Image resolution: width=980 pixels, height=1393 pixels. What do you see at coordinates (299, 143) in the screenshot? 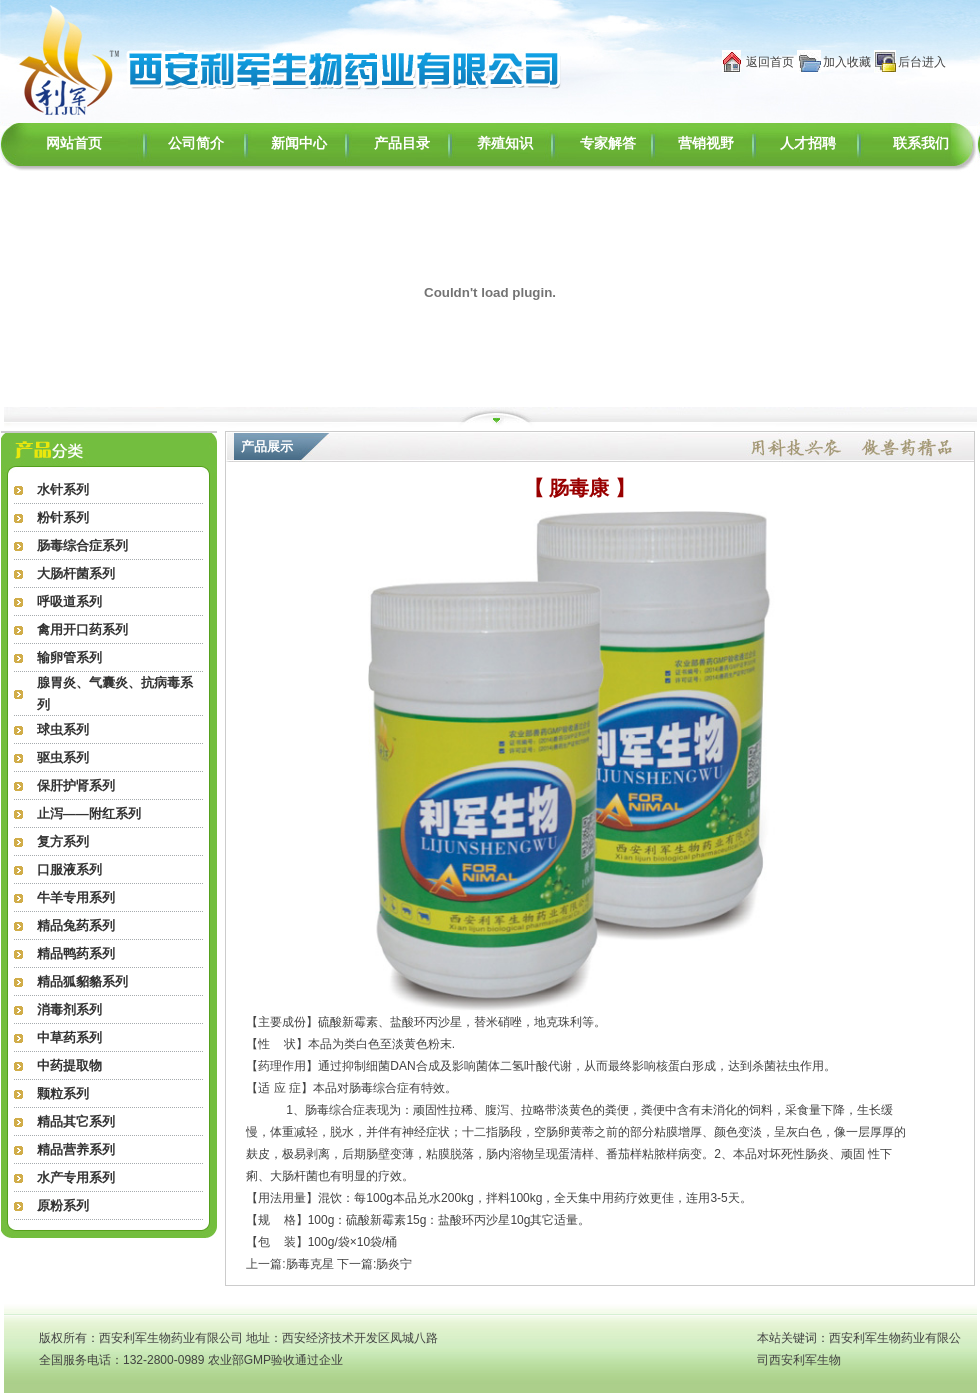
I see `新闻中心` at bounding box center [299, 143].